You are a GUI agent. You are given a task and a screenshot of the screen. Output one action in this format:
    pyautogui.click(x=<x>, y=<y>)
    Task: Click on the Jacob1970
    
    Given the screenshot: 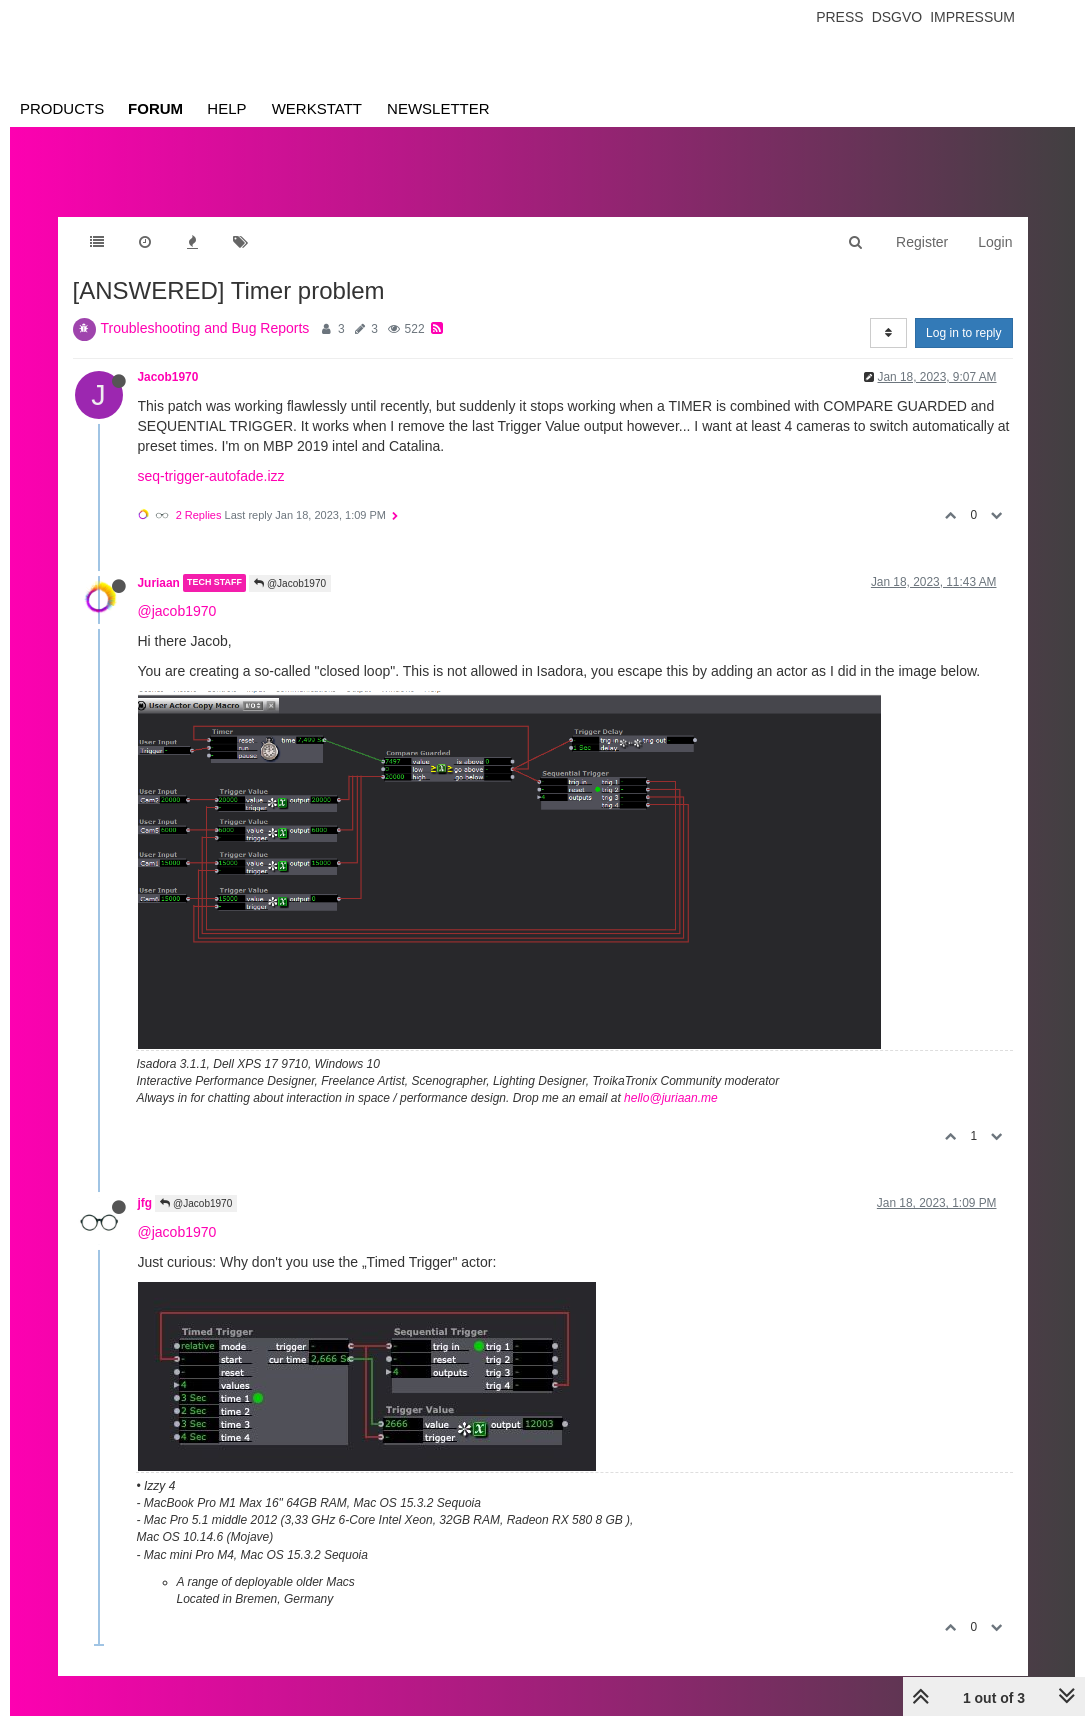 What is the action you would take?
    pyautogui.click(x=168, y=377)
    